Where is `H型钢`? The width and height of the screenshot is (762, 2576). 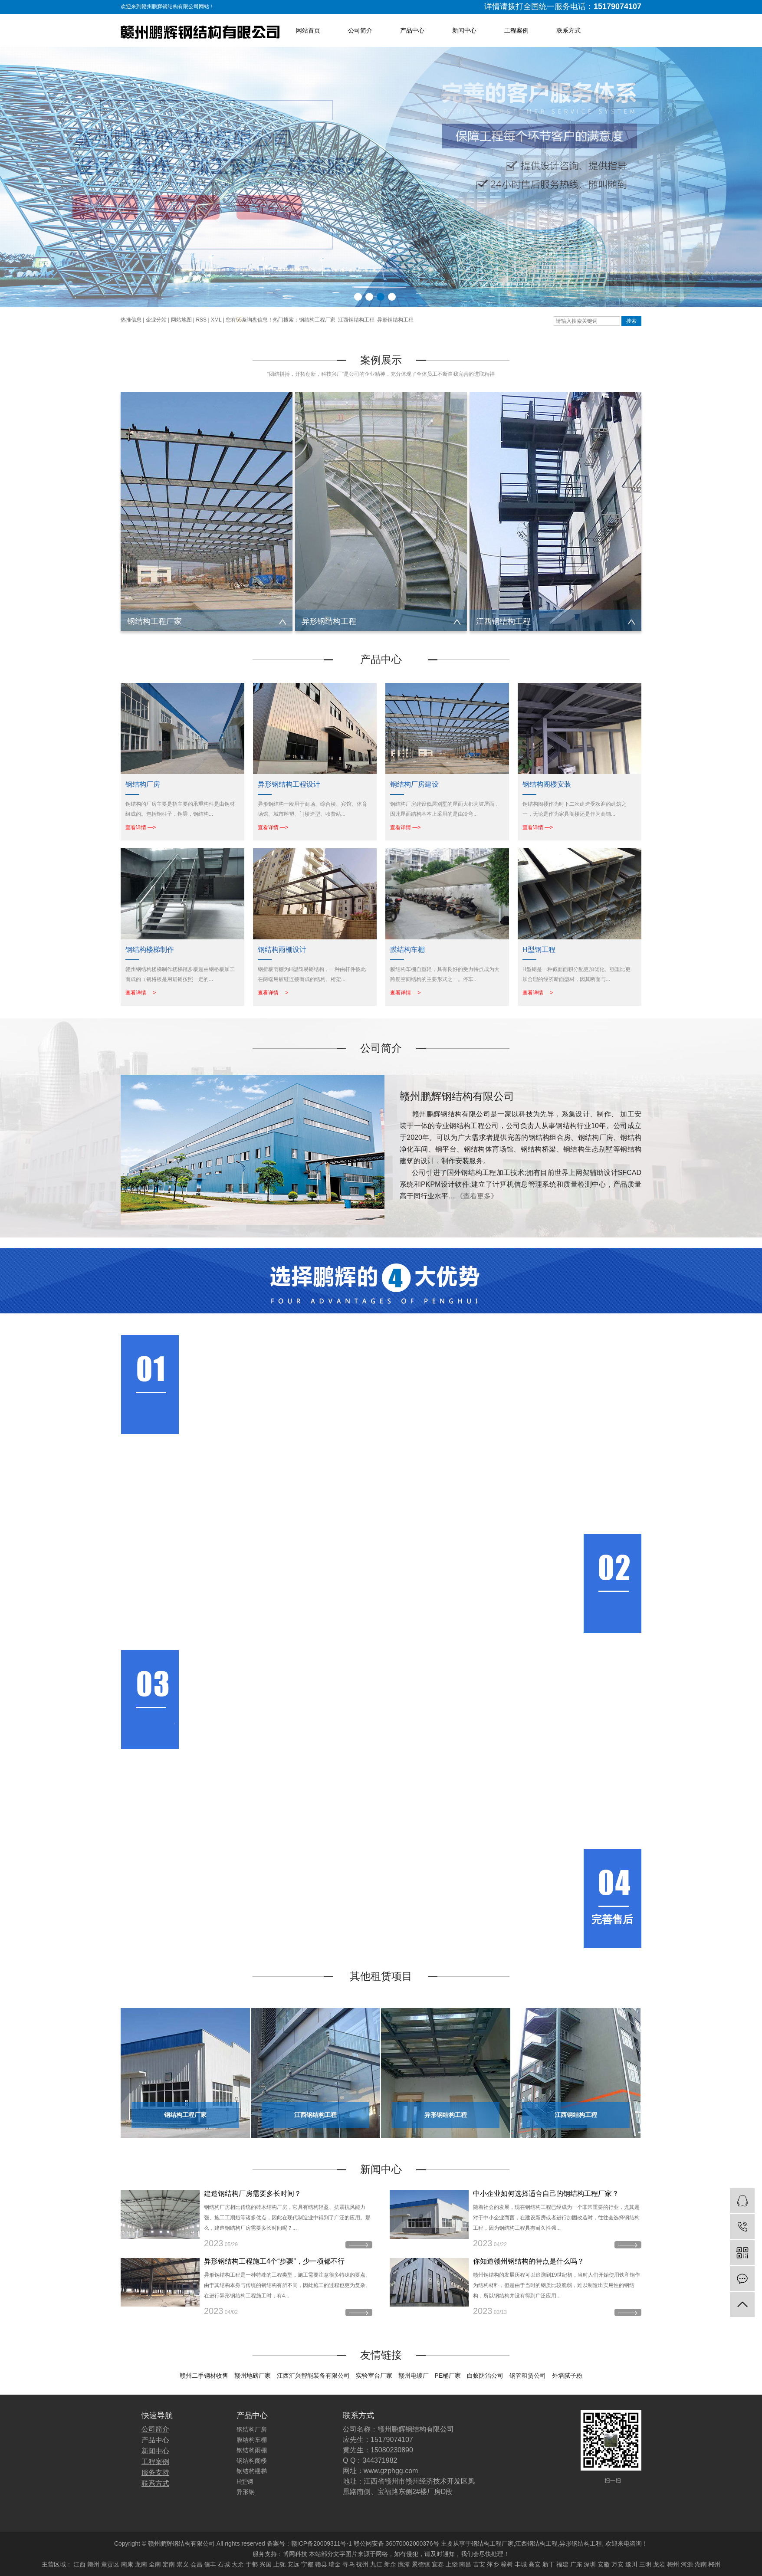 H型钢 is located at coordinates (244, 2481).